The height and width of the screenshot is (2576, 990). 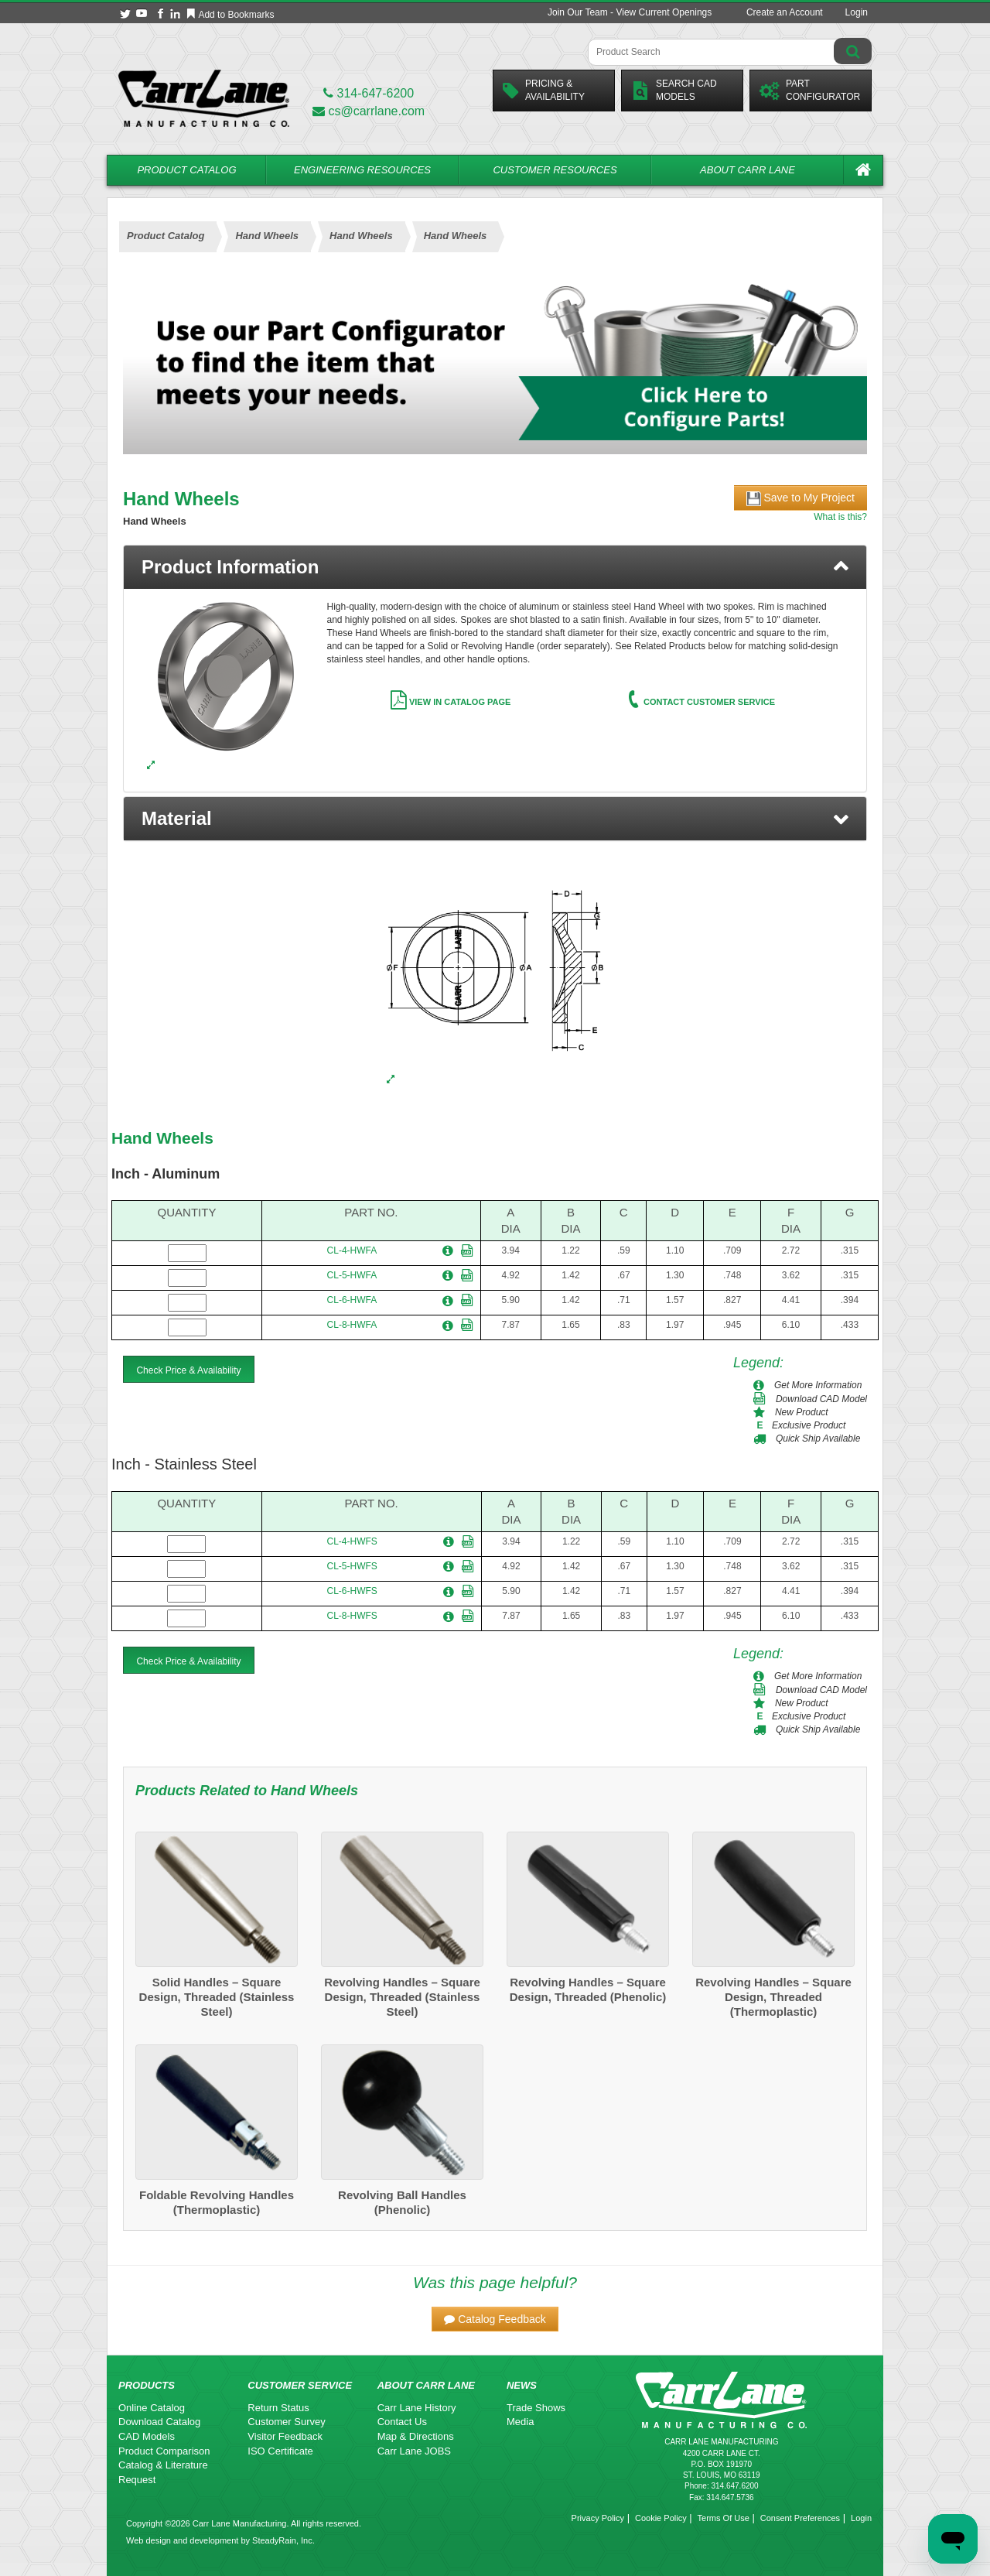 What do you see at coordinates (674, 90) in the screenshot?
I see `Search CadModels` at bounding box center [674, 90].